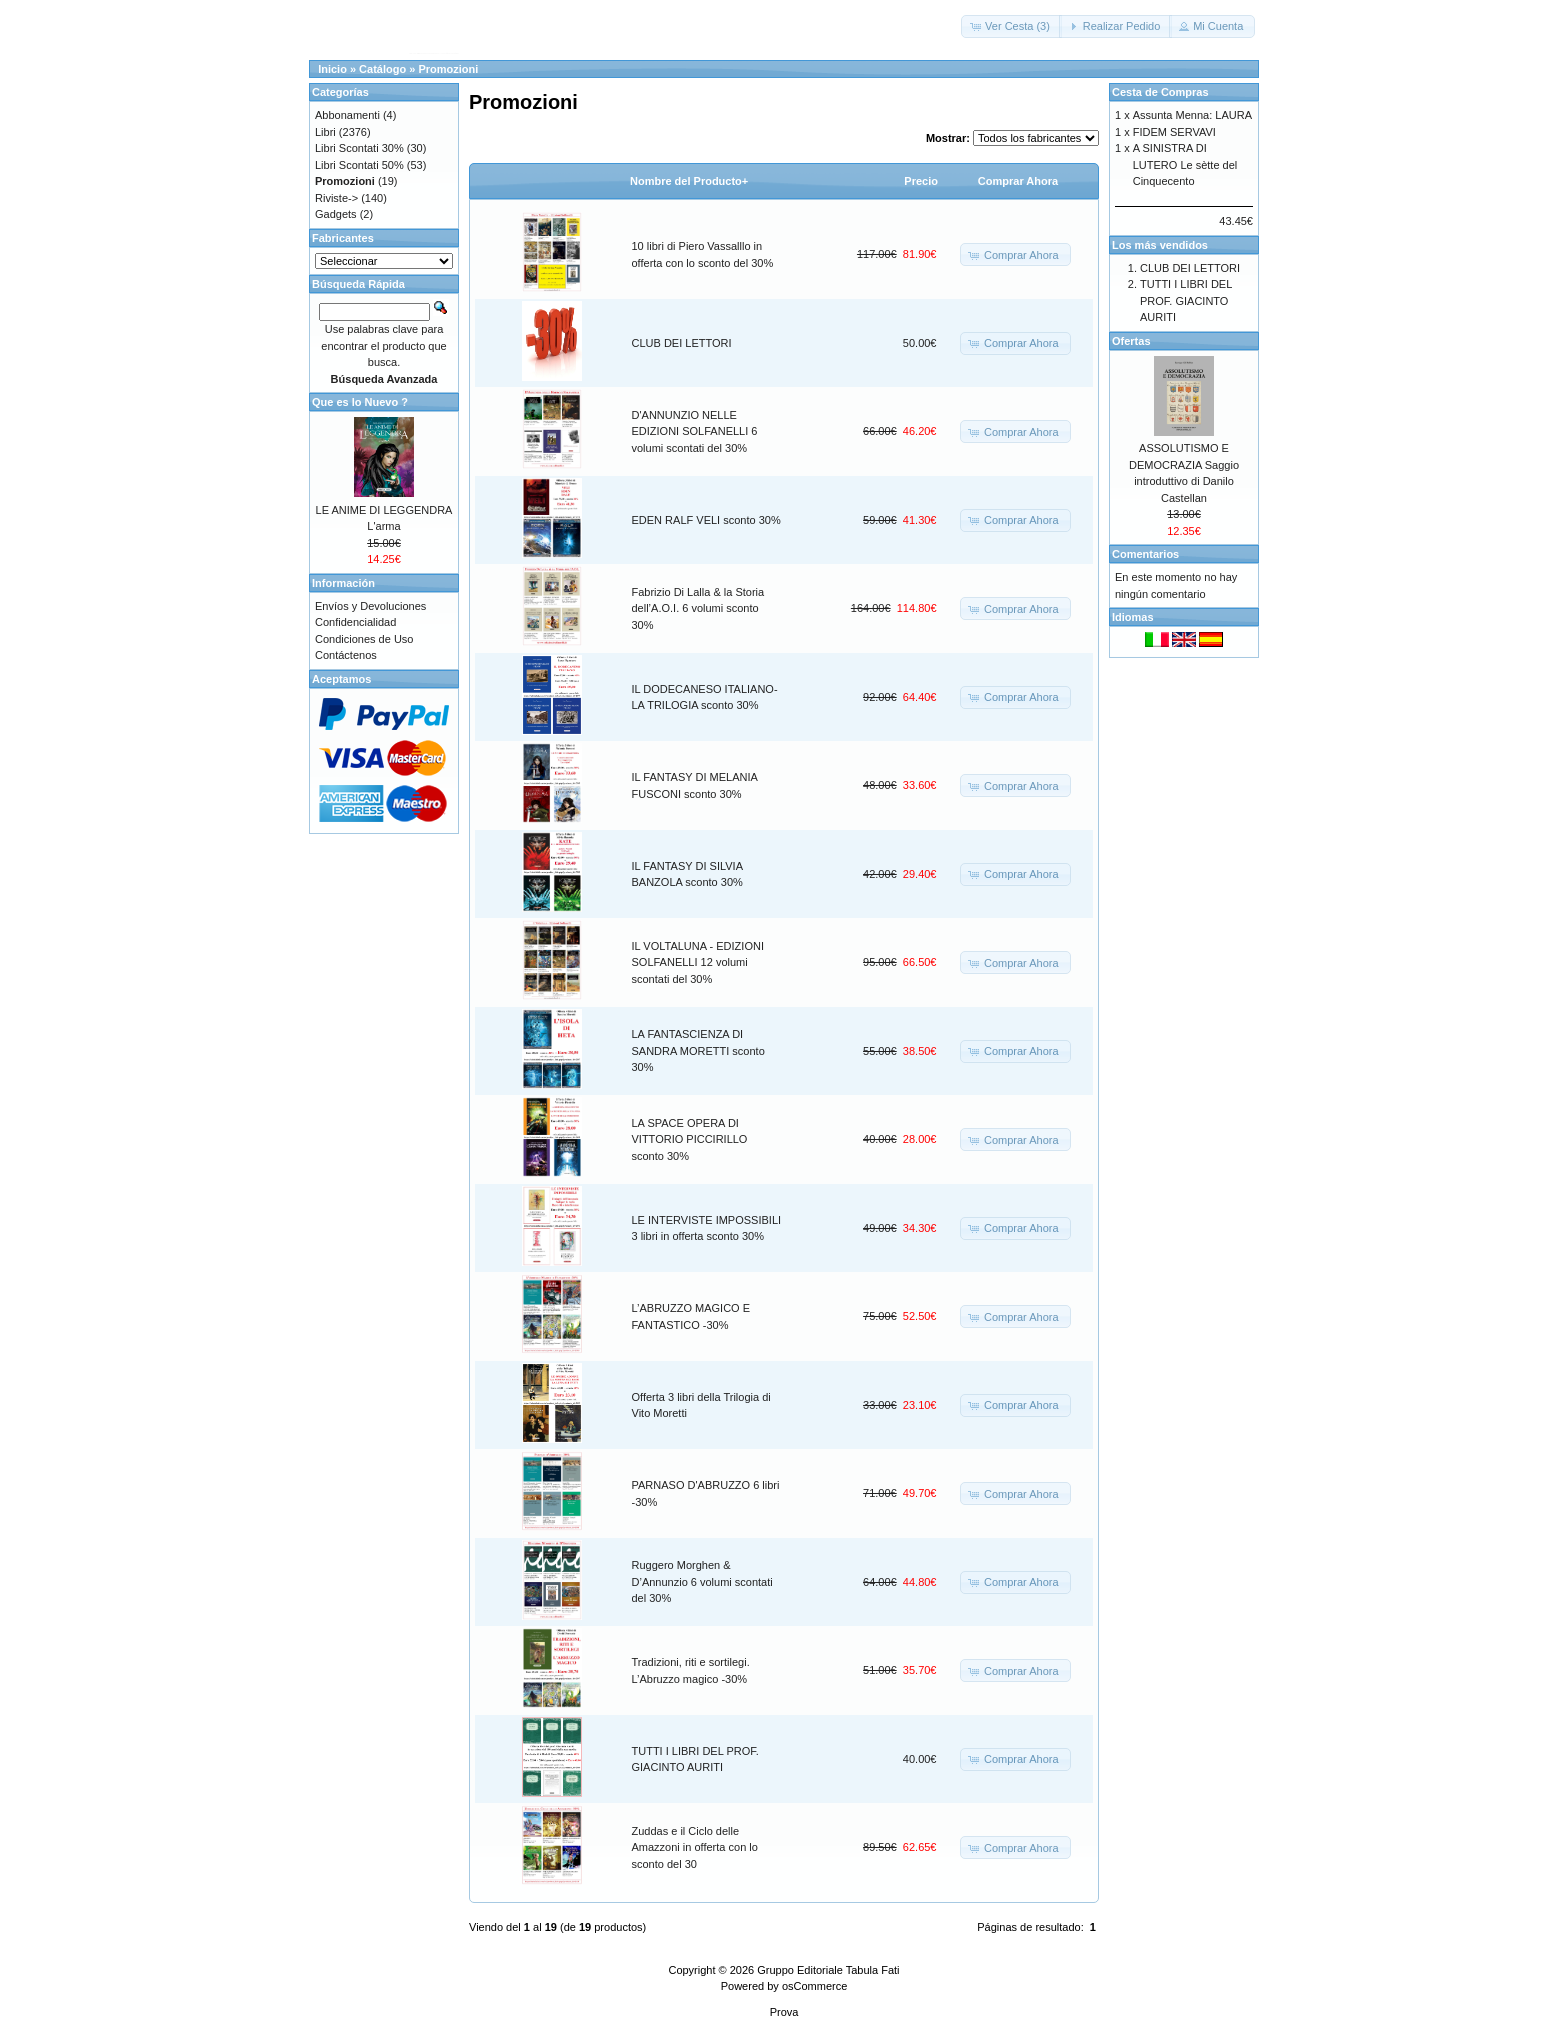  What do you see at coordinates (702, 1581) in the screenshot?
I see `Ruggero Morghen & D’Annunzio 6 volumi scontati del 30%` at bounding box center [702, 1581].